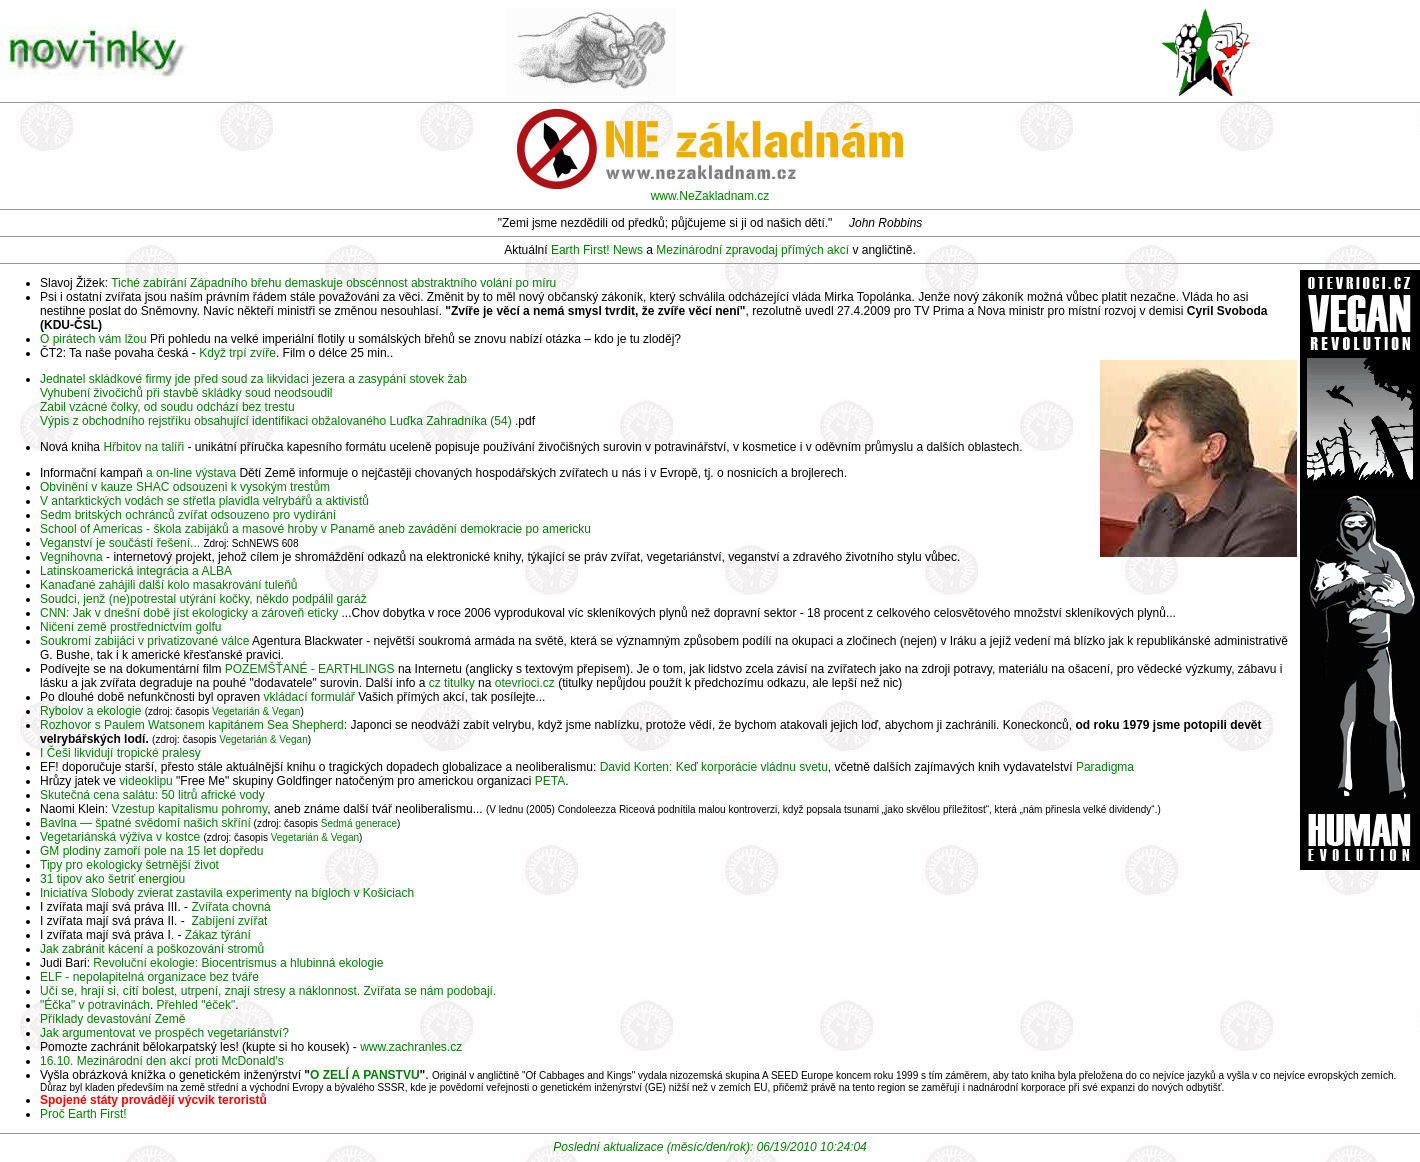 This screenshot has width=1420, height=1162. I want to click on www.NeZakladnam.cz, so click(710, 196).